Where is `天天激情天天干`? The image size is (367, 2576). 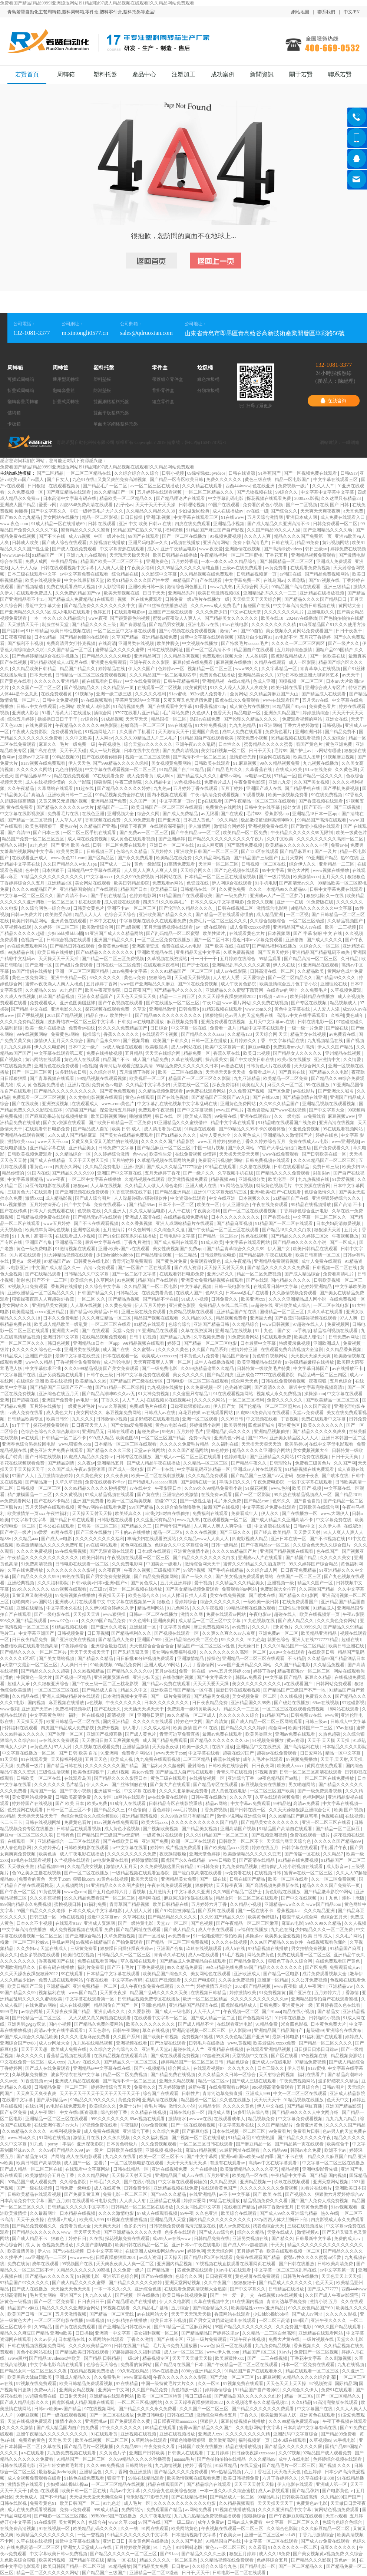
天天激情天天干 is located at coordinates (23, 624).